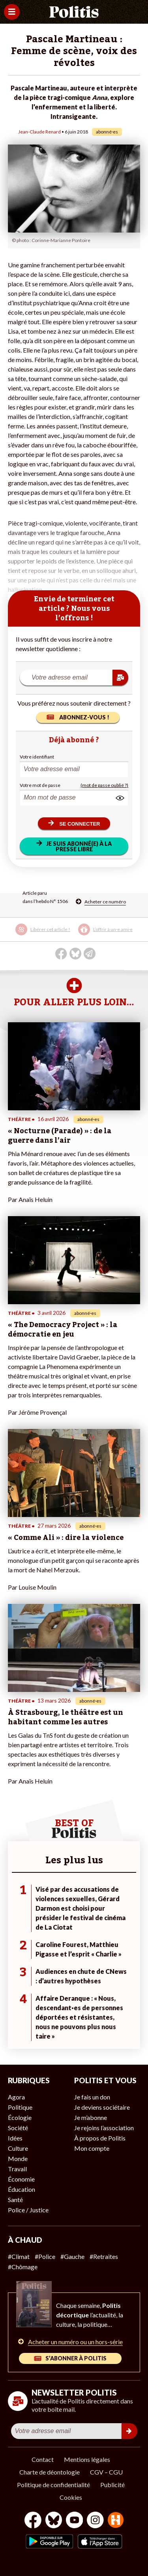 The height and width of the screenshot is (2576, 148). What do you see at coordinates (87, 2459) in the screenshot?
I see `Mentions légales` at bounding box center [87, 2459].